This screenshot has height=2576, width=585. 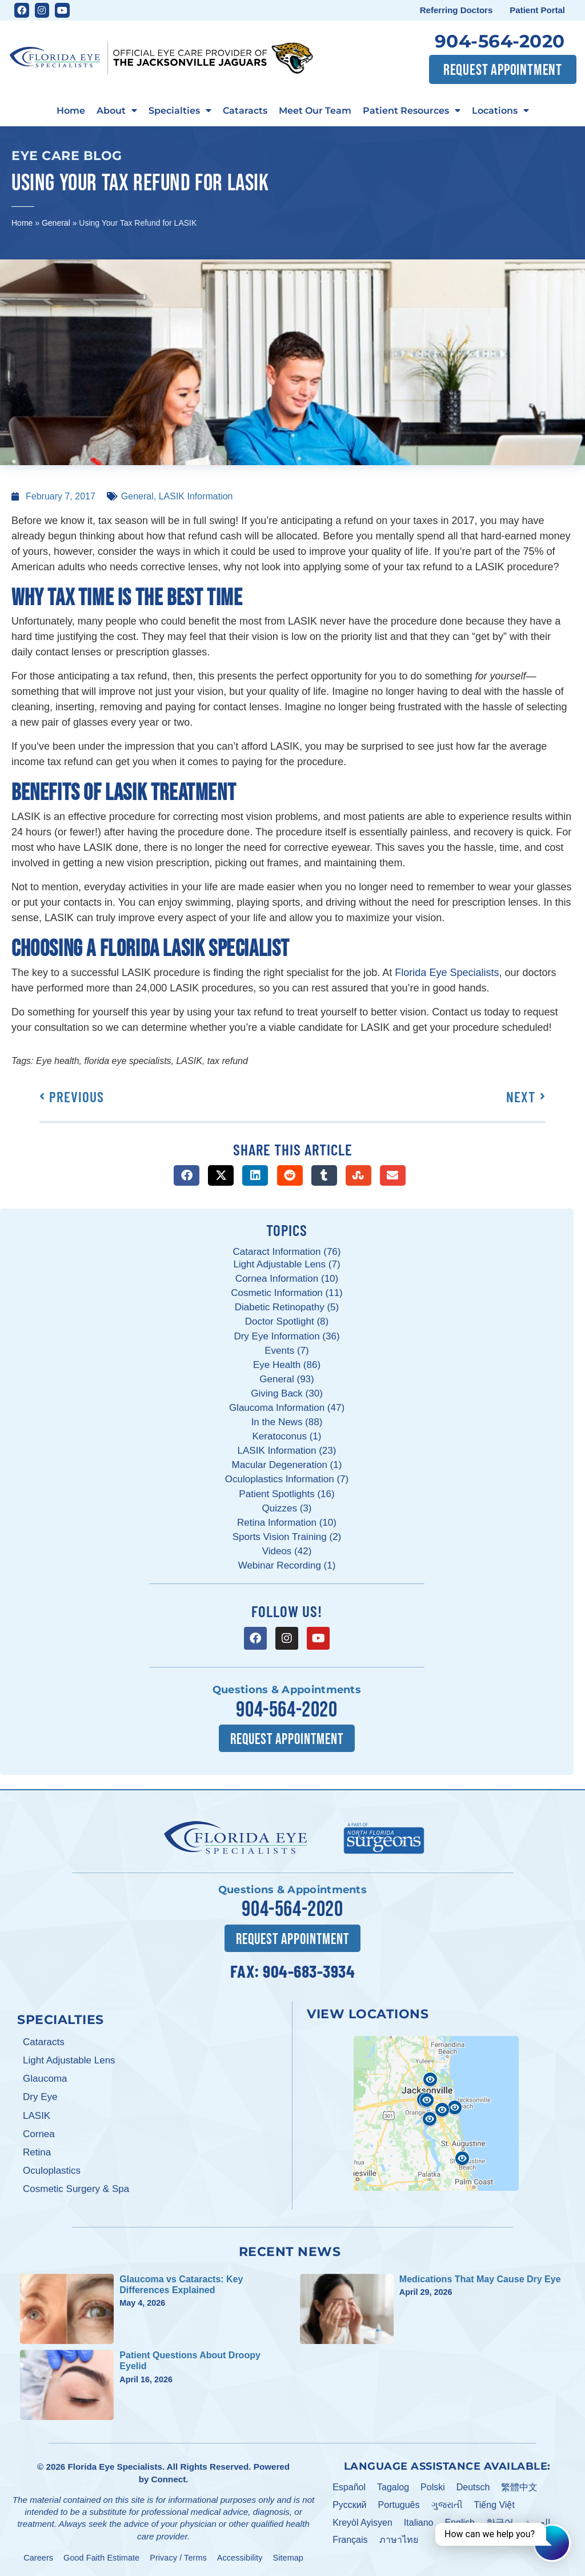 What do you see at coordinates (168, 2479) in the screenshot?
I see `Connect` at bounding box center [168, 2479].